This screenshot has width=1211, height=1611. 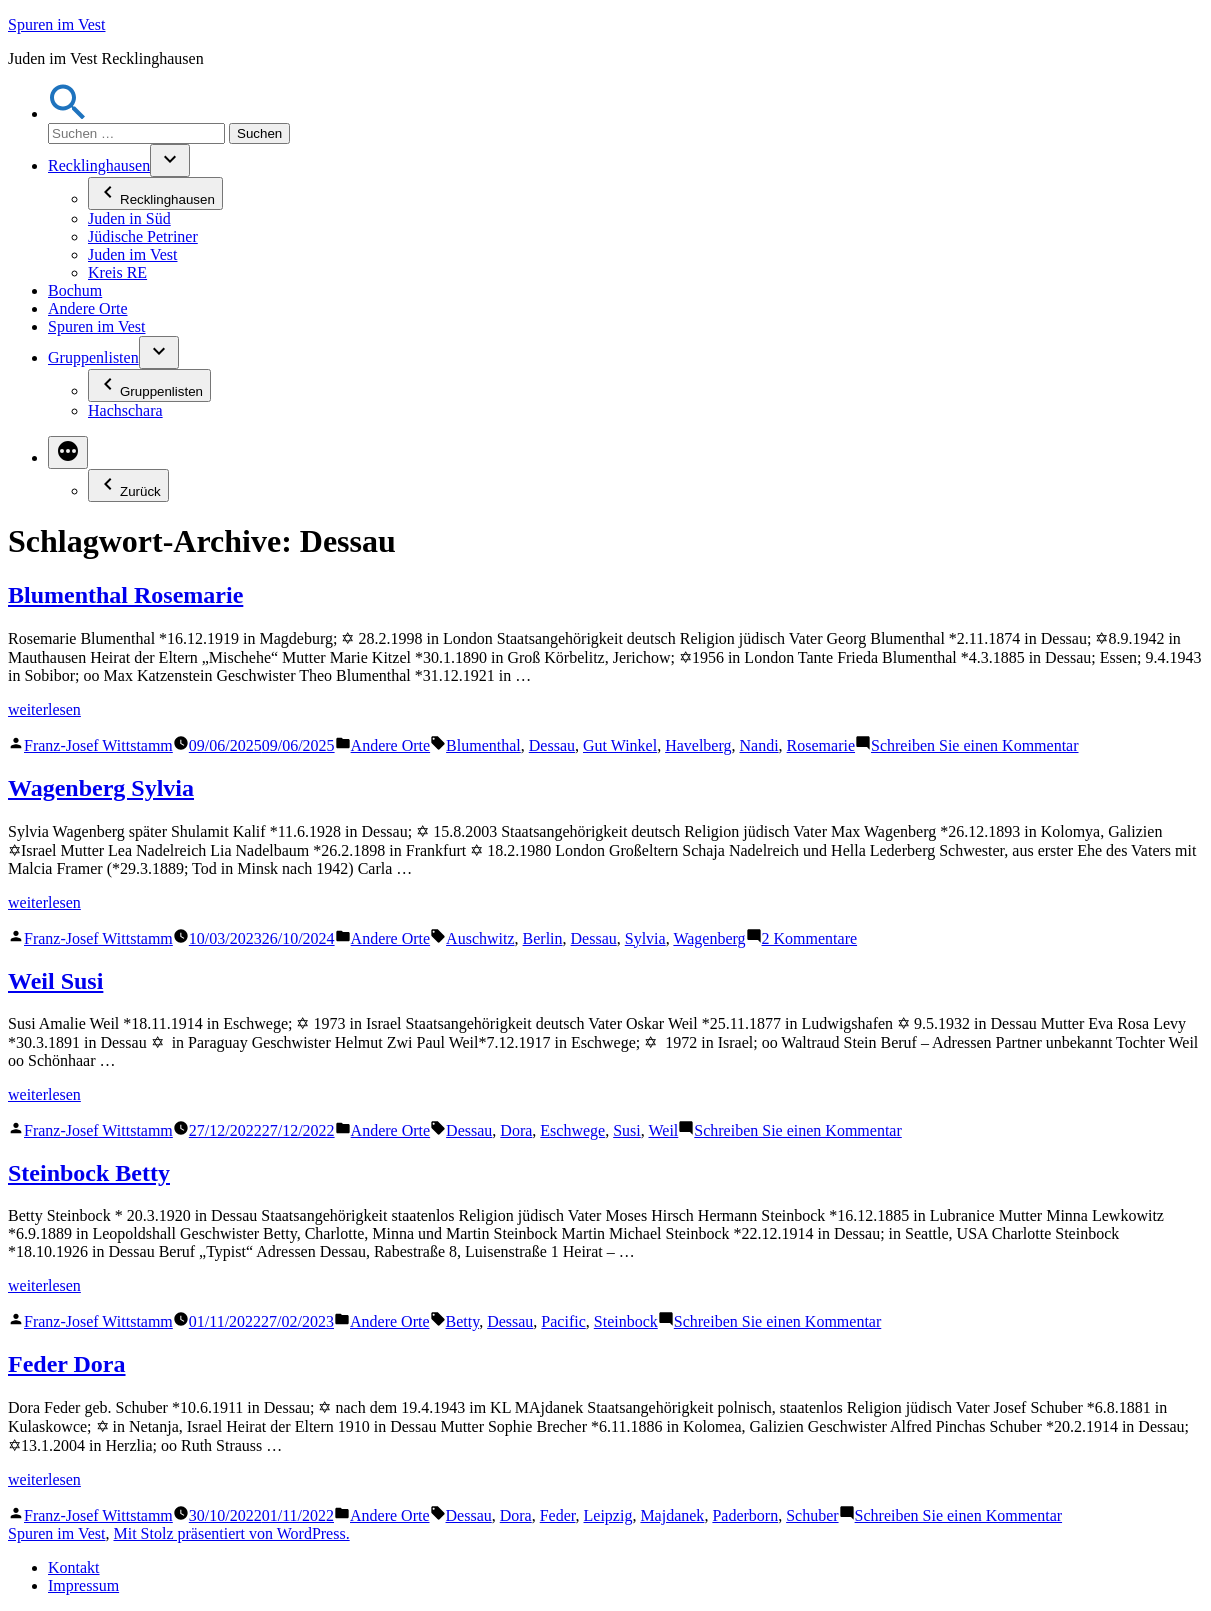 I want to click on Jüdische Petriner, so click(x=143, y=236).